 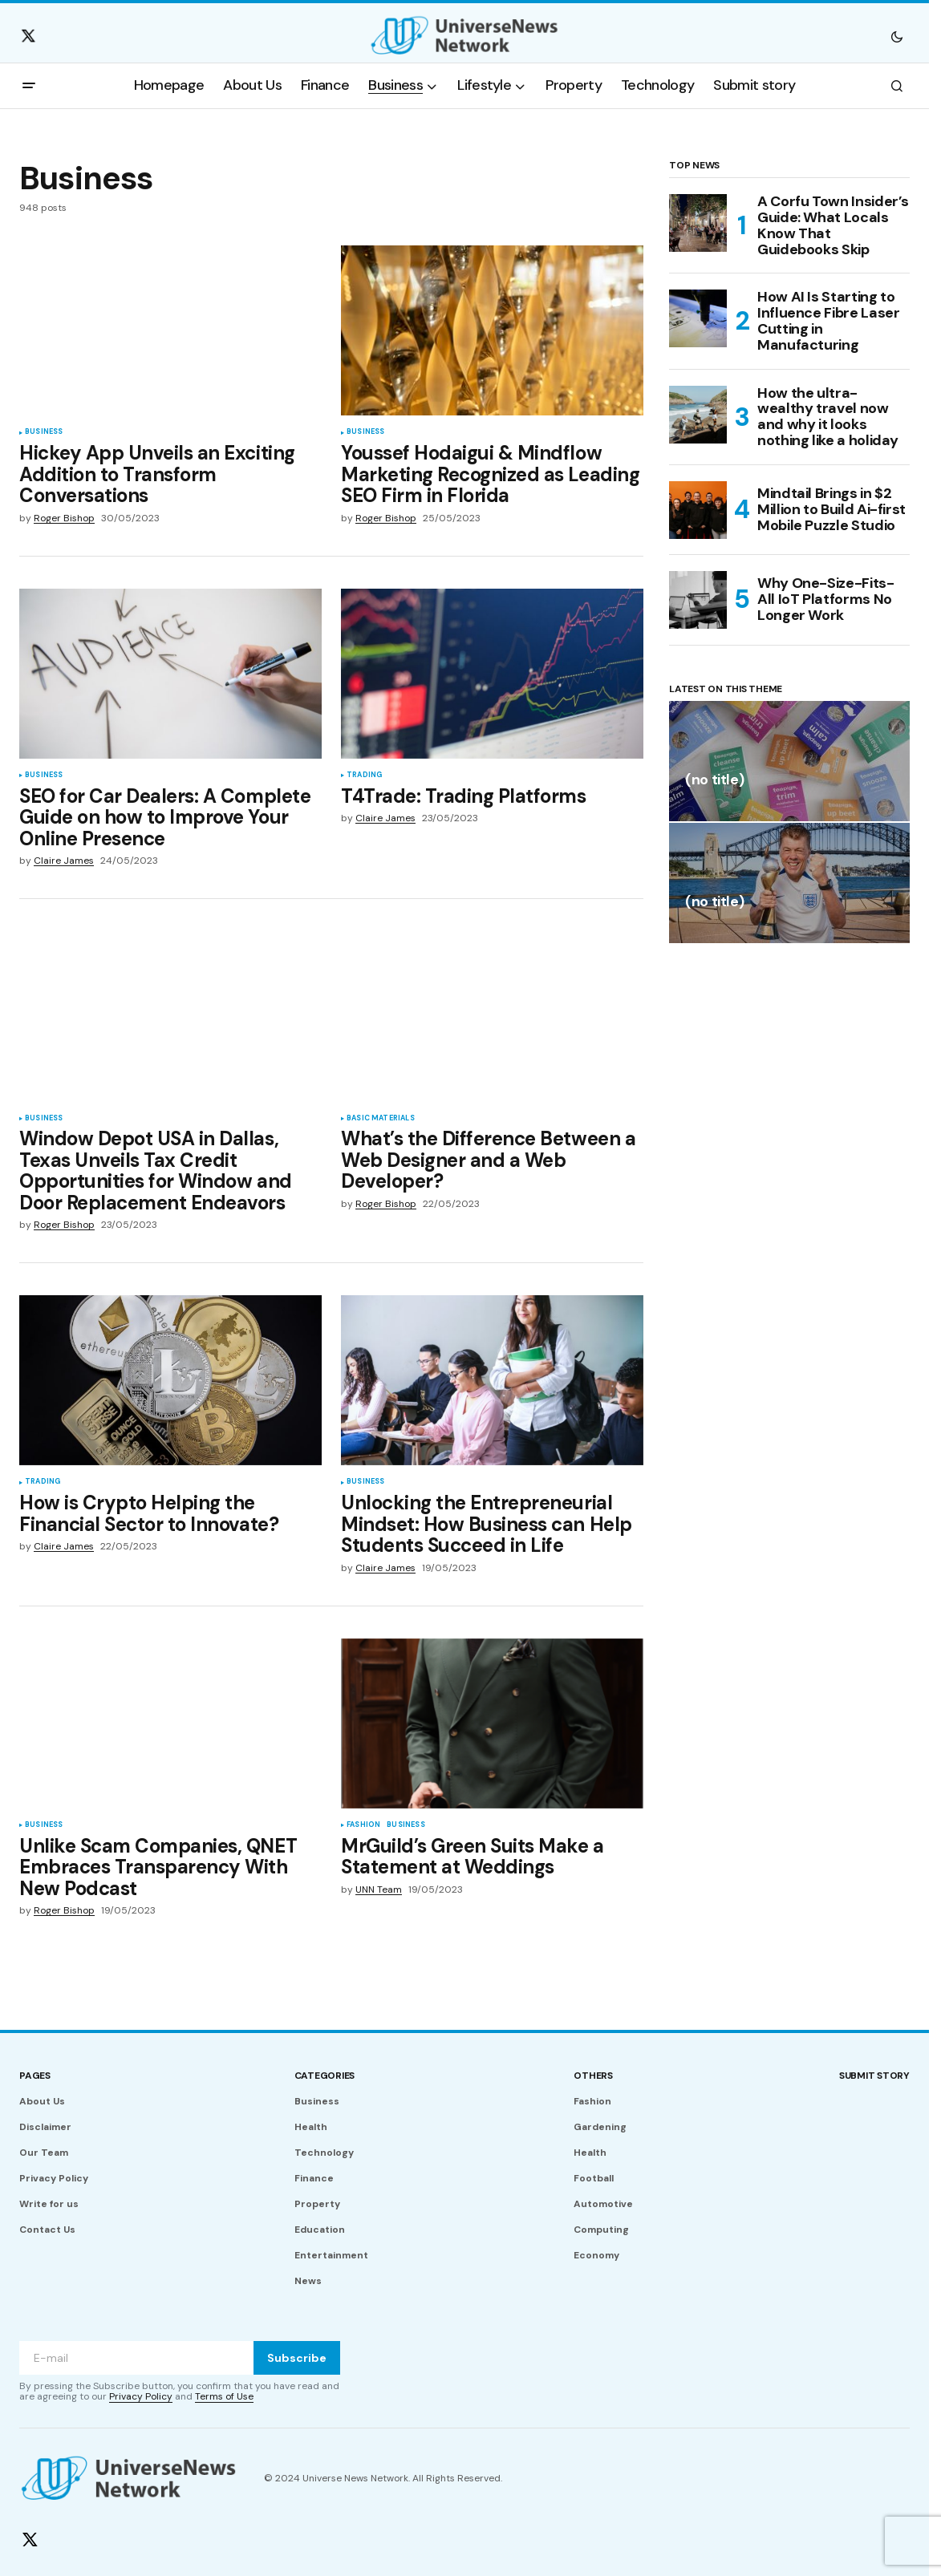 What do you see at coordinates (698, 223) in the screenshot?
I see `[A Corfu Town Insider’s Guide: What Locals Know That Guidebooks Skip]` at bounding box center [698, 223].